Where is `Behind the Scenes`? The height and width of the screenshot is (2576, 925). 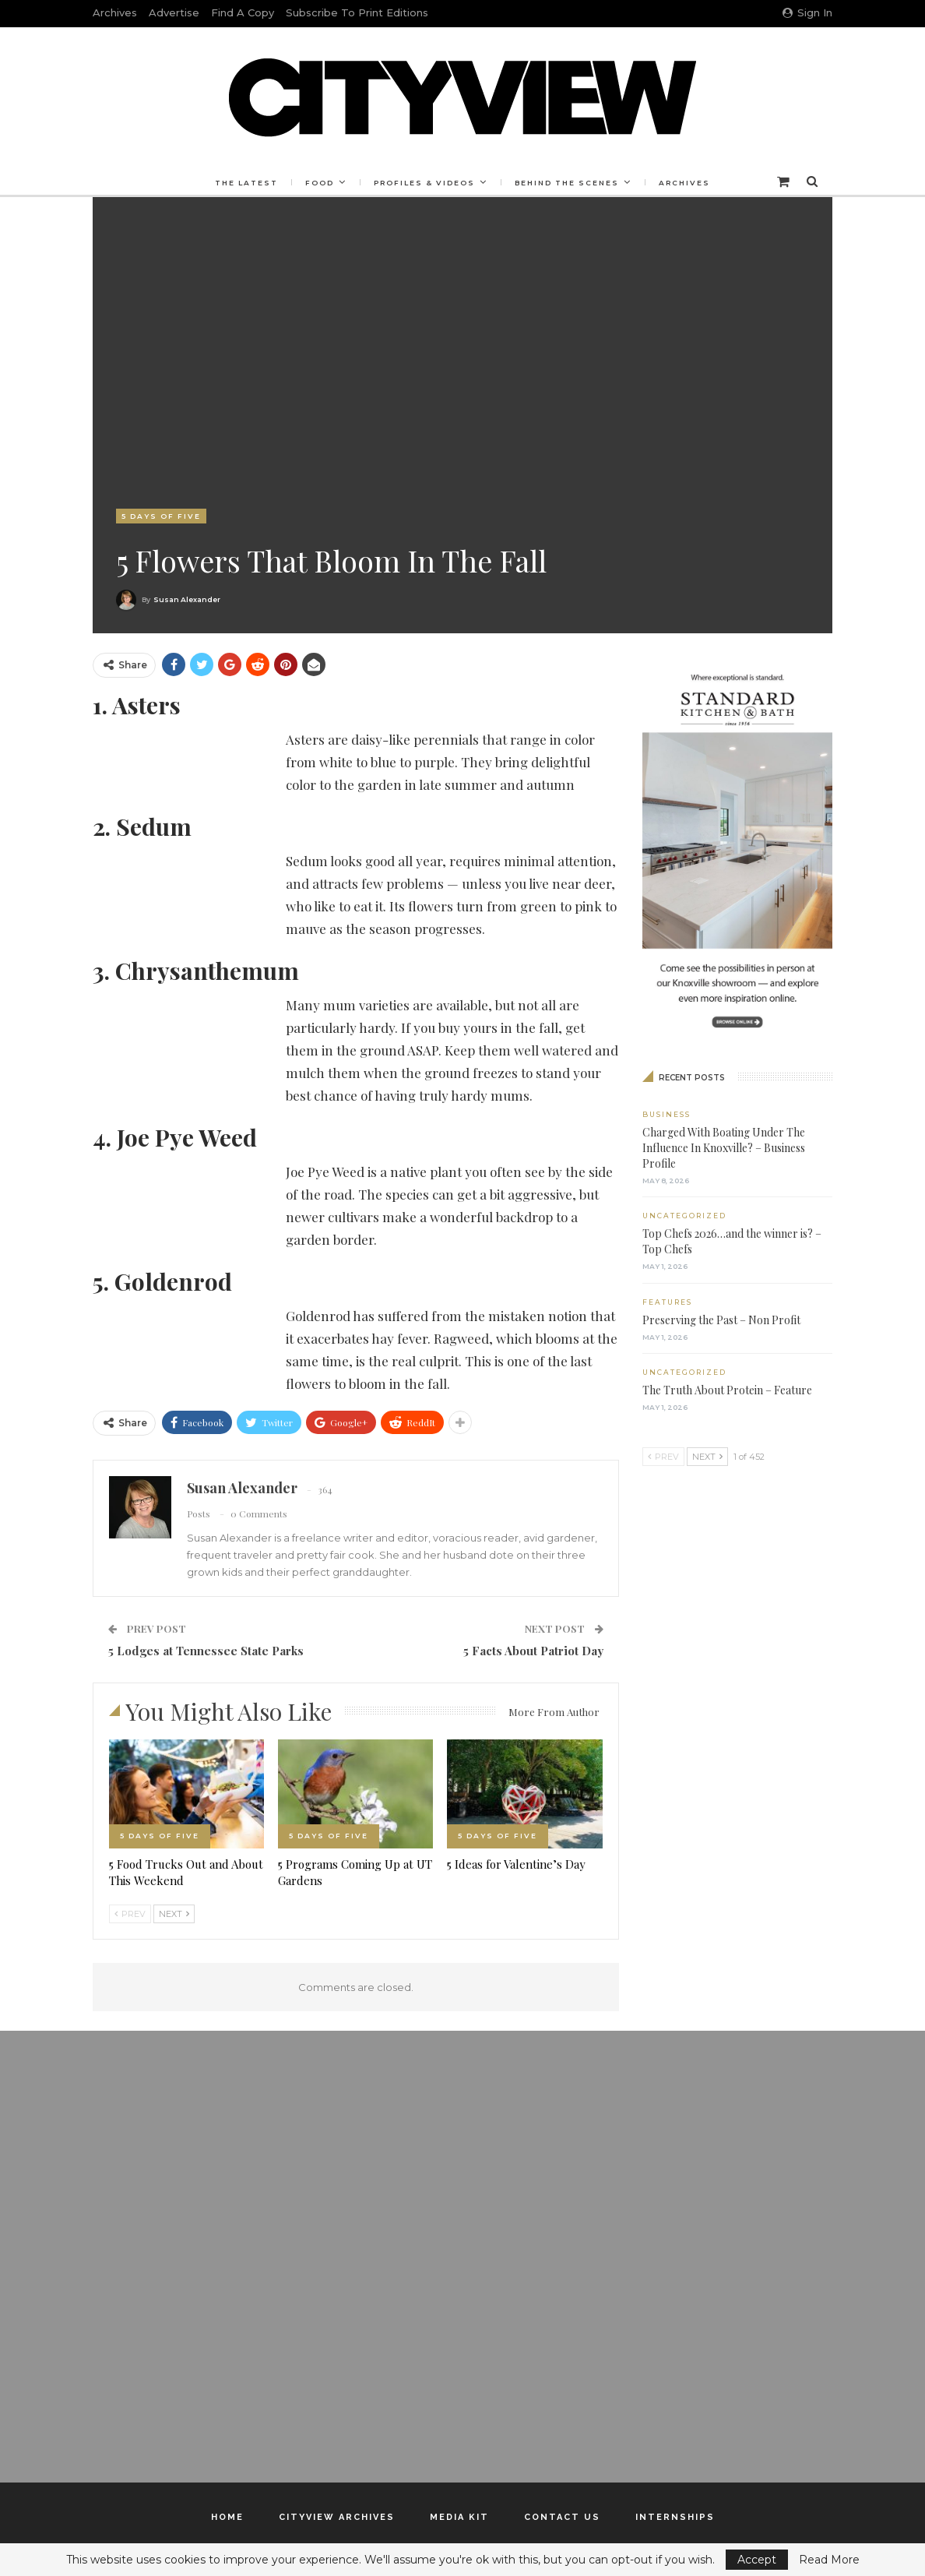
Behind the Scenes is located at coordinates (569, 182).